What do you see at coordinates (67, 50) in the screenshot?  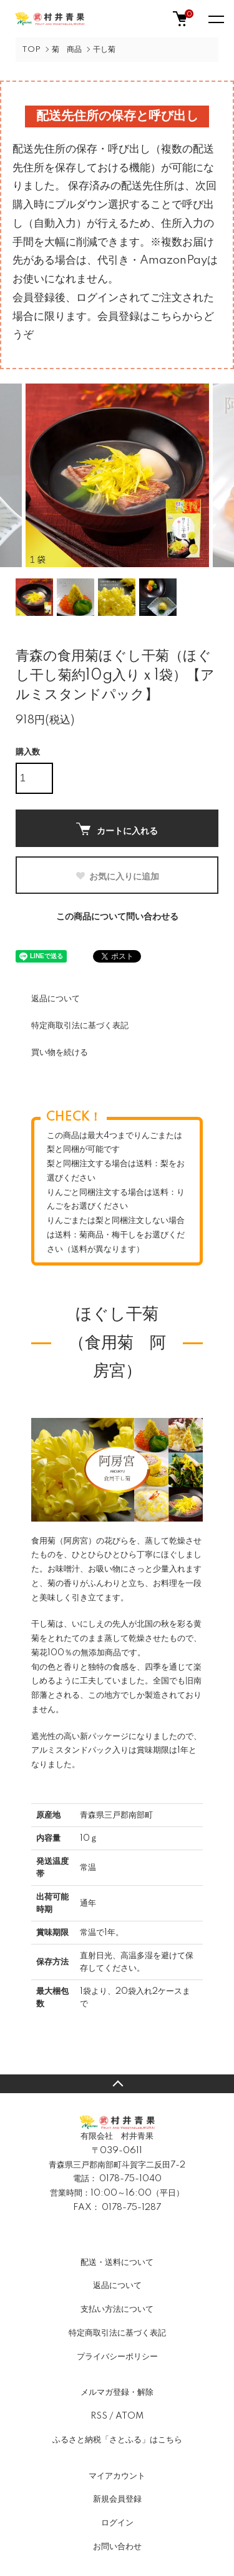 I see `菊 商品` at bounding box center [67, 50].